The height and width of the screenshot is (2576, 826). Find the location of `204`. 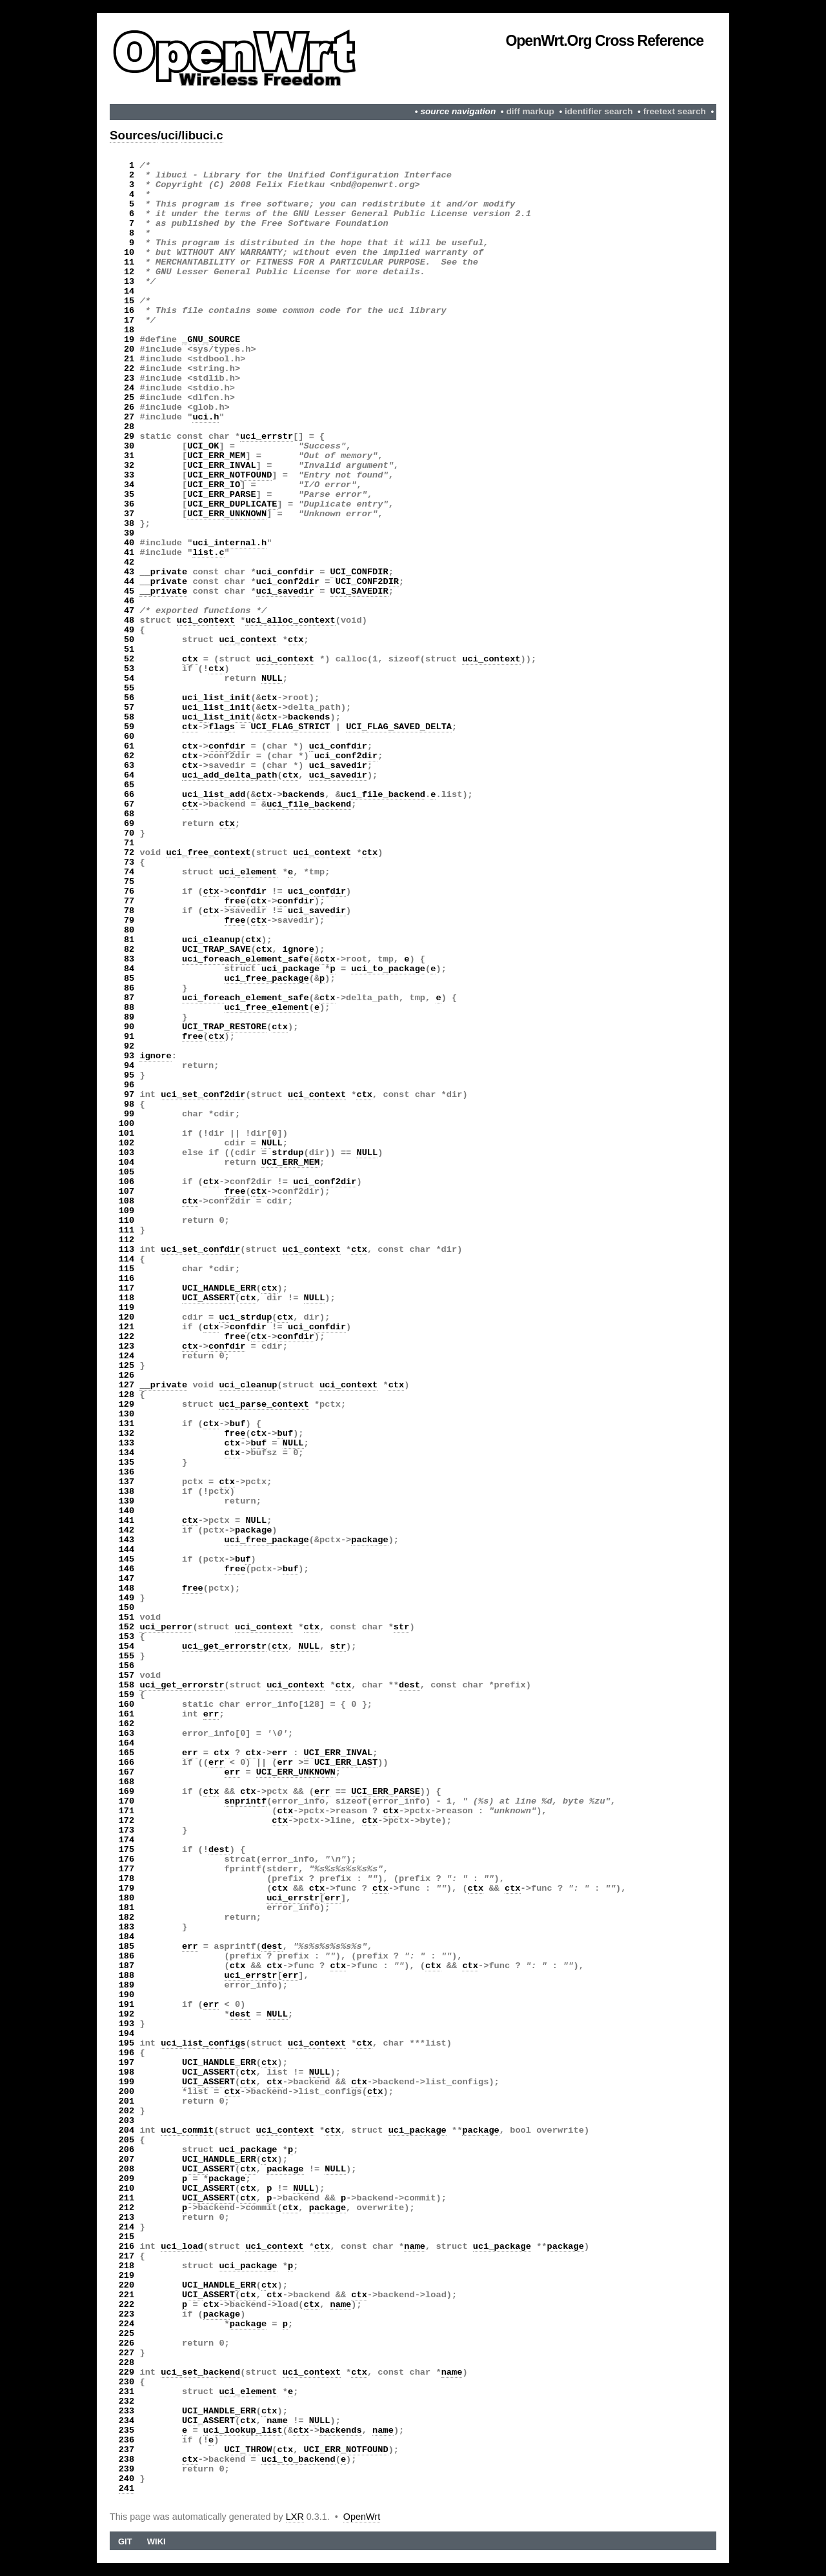

204 is located at coordinates (127, 2130).